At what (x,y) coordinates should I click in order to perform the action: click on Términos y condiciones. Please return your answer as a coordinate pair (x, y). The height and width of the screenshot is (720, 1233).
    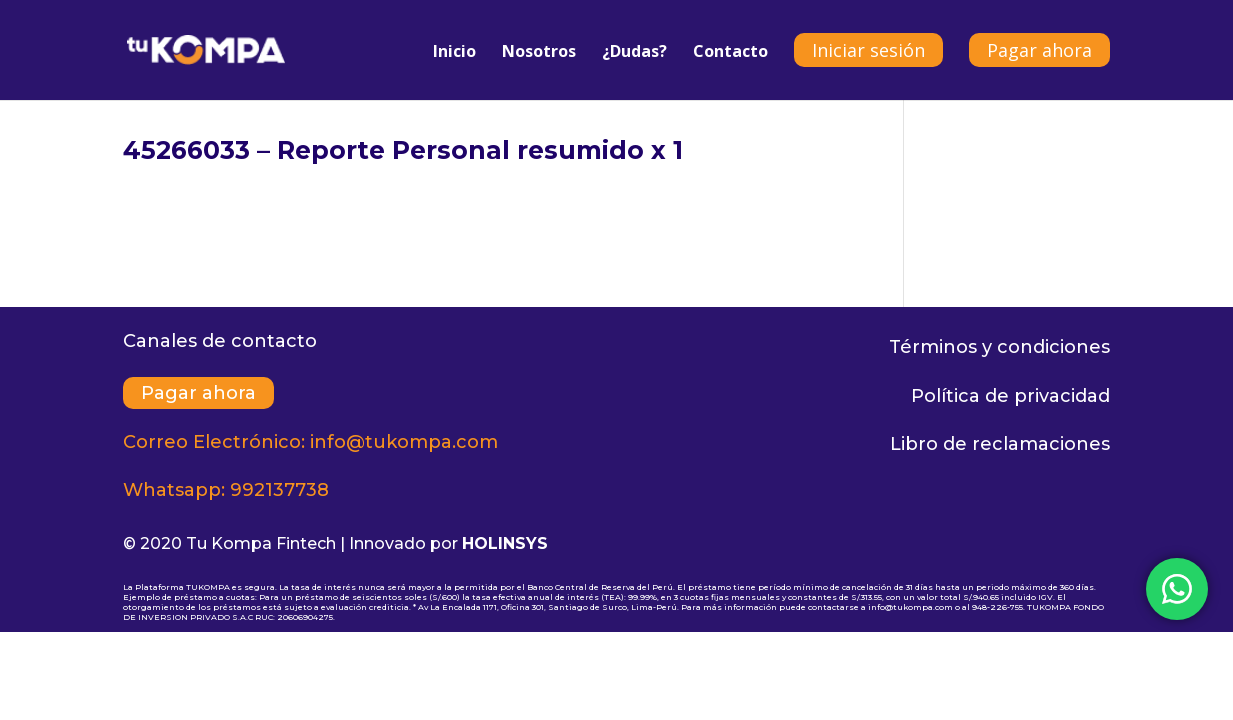
    Looking at the image, I should click on (999, 347).